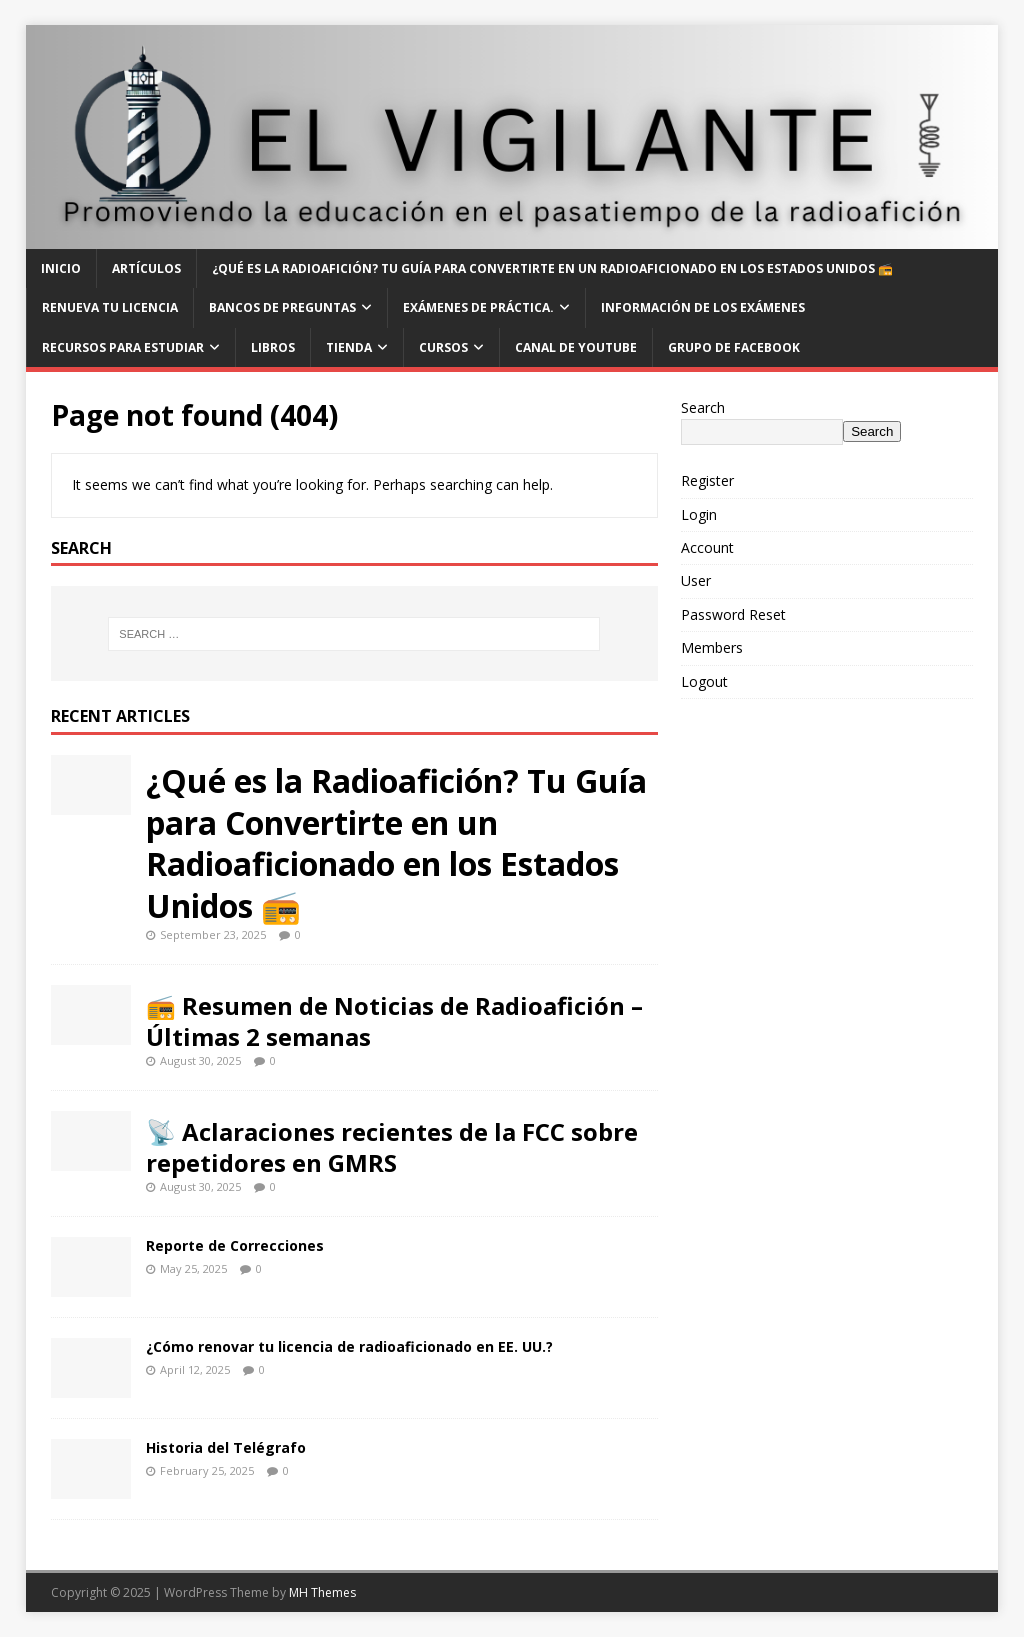  What do you see at coordinates (443, 347) in the screenshot?
I see `Cursos` at bounding box center [443, 347].